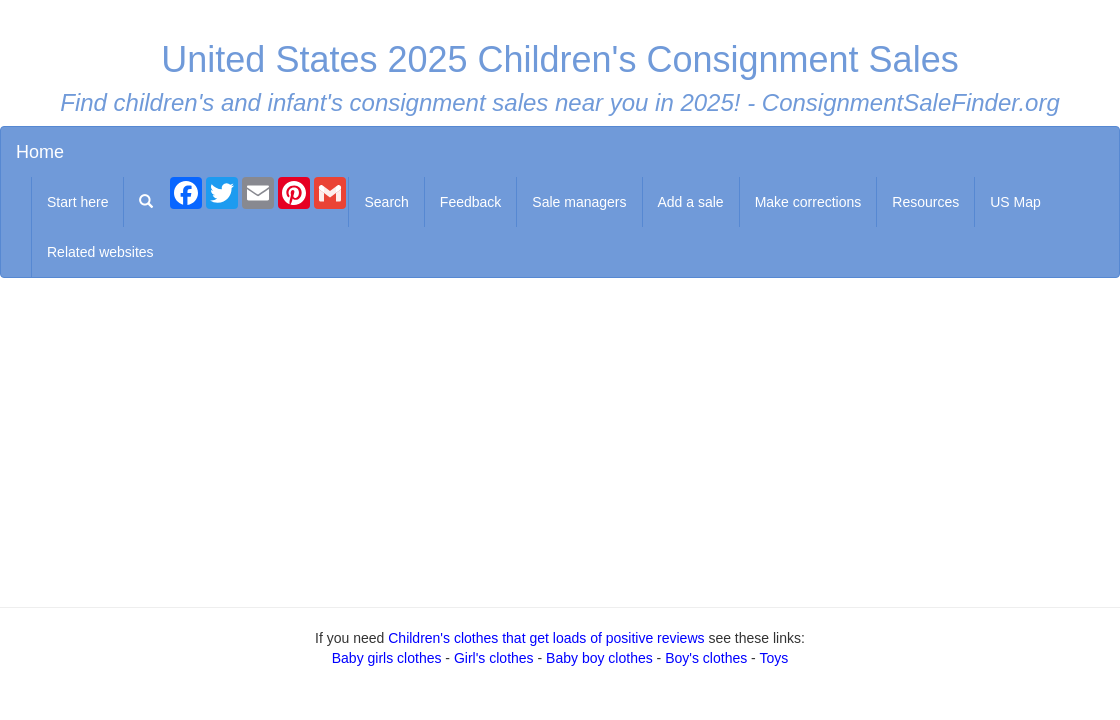 Image resolution: width=1120 pixels, height=720 pixels. What do you see at coordinates (470, 202) in the screenshot?
I see `Feedback` at bounding box center [470, 202].